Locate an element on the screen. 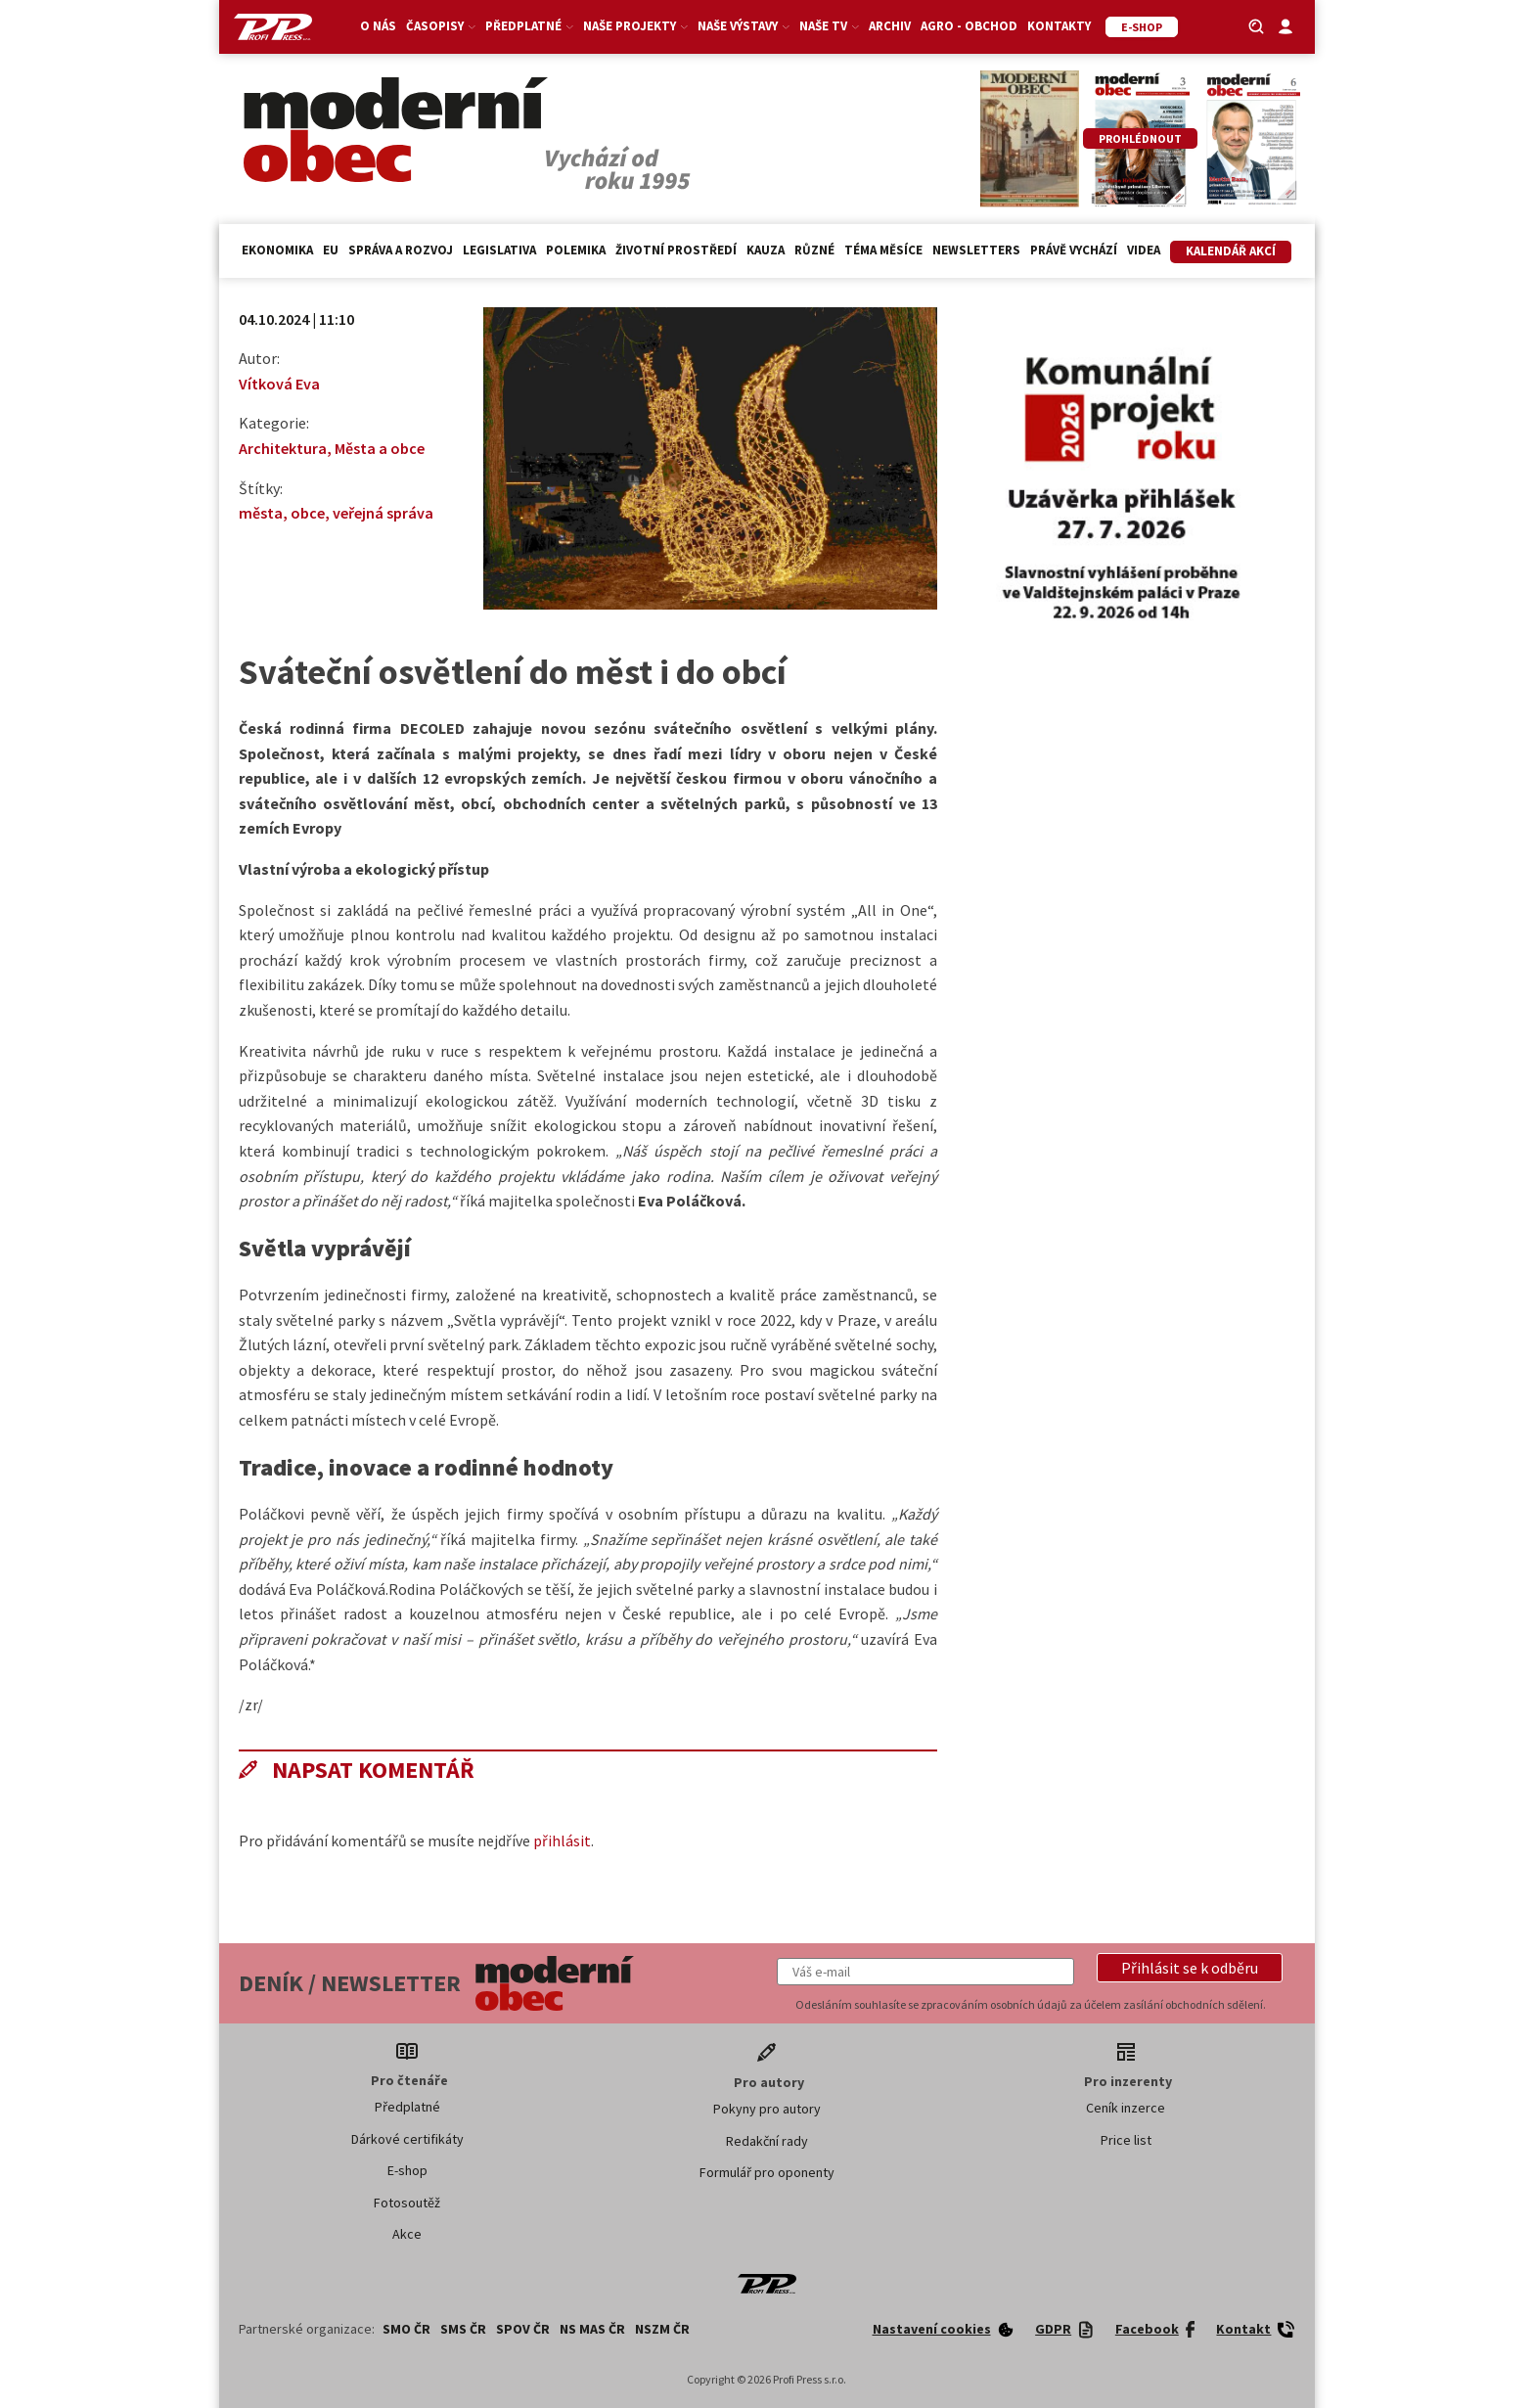 The width and height of the screenshot is (1533, 2408). Téma měsíce is located at coordinates (883, 250).